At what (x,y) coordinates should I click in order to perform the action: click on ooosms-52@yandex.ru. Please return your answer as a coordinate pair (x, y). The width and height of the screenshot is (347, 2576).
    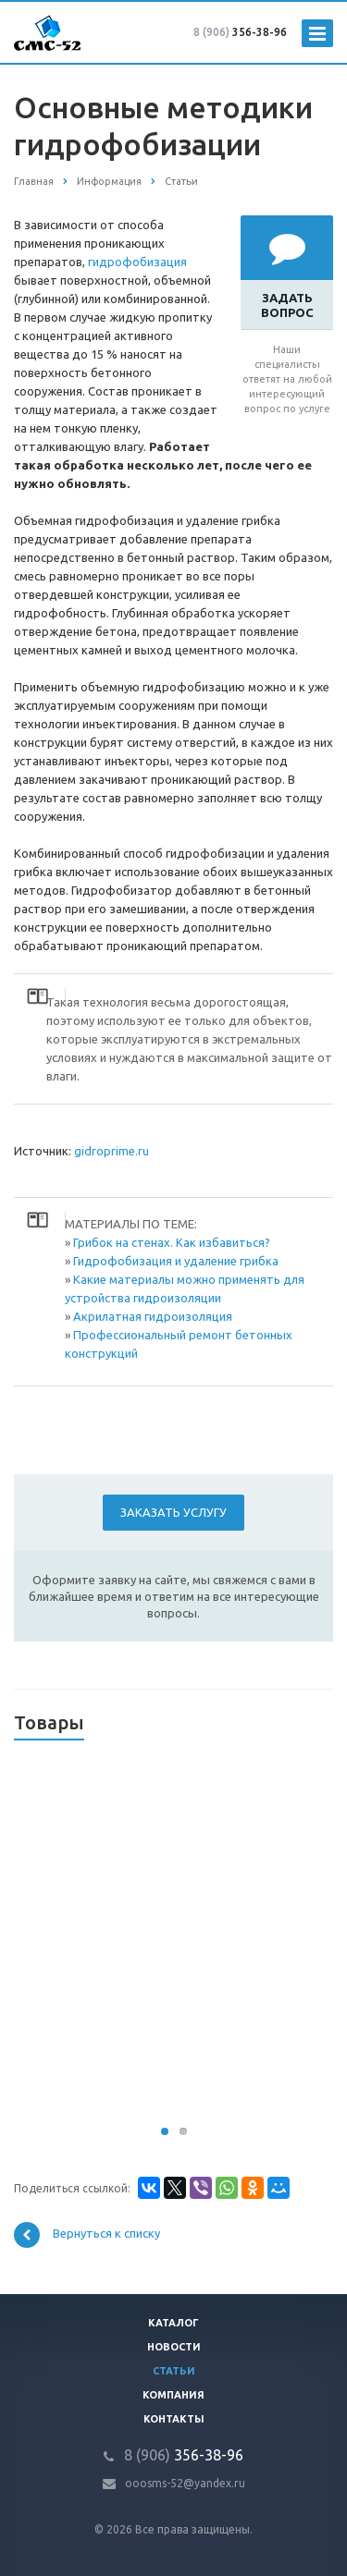
    Looking at the image, I should click on (185, 2483).